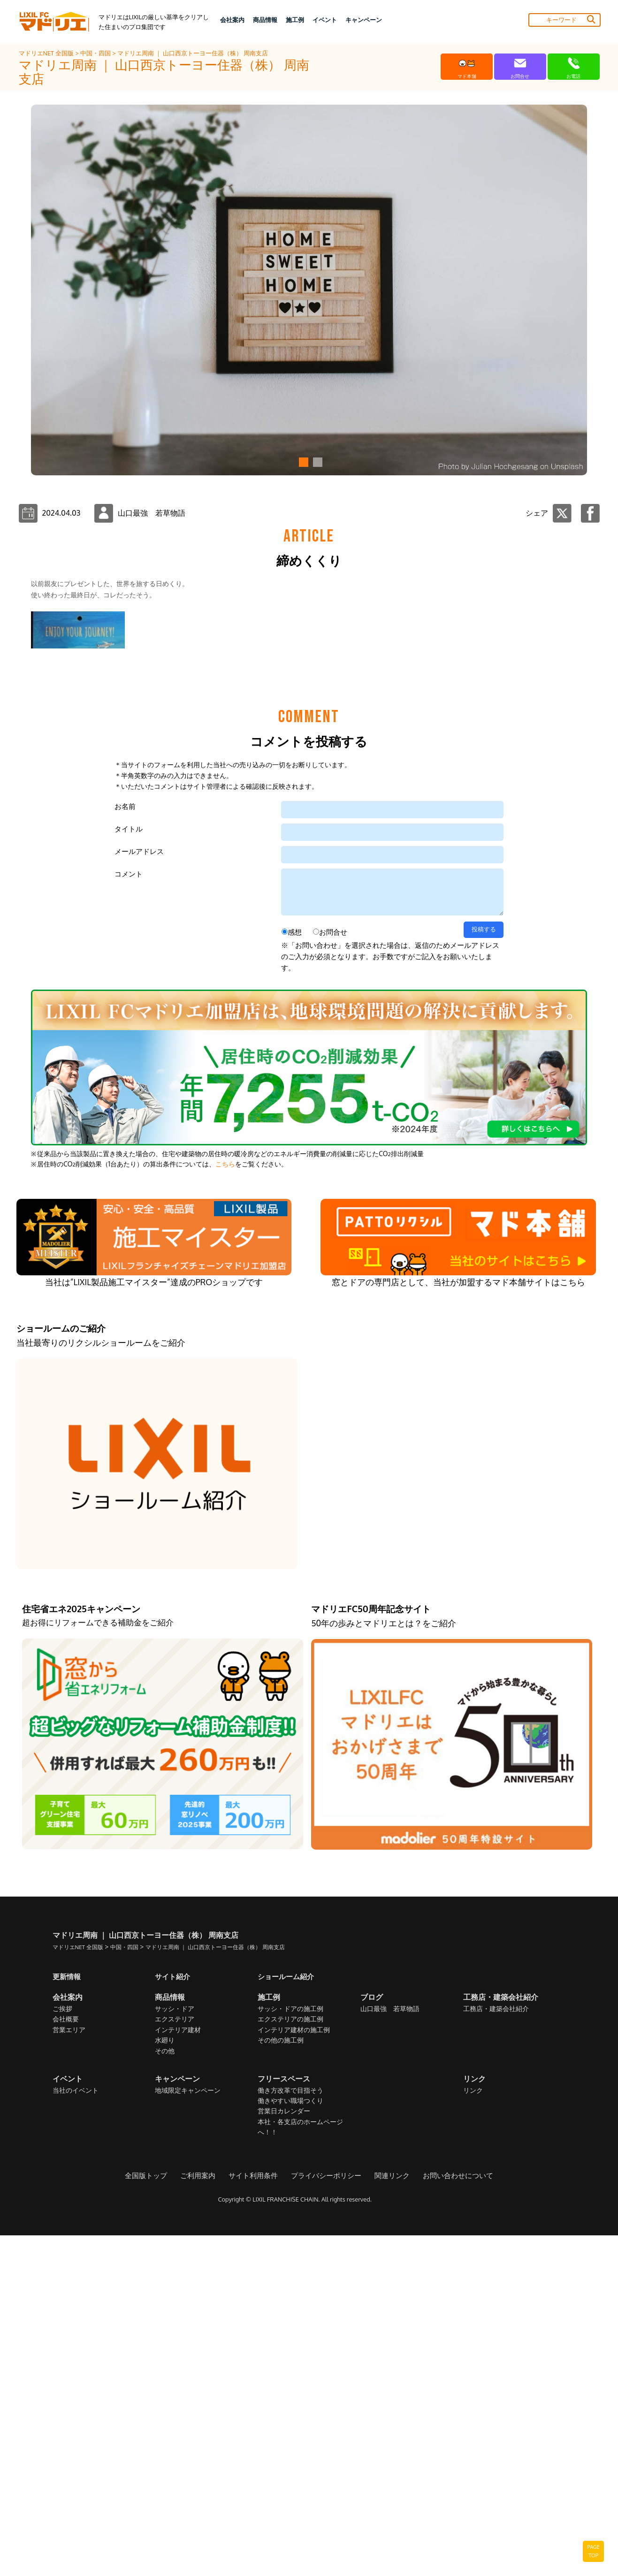  I want to click on マドリエ周南 ｜ 山口西京トーヨー住器（株） 周南支店, so click(192, 53).